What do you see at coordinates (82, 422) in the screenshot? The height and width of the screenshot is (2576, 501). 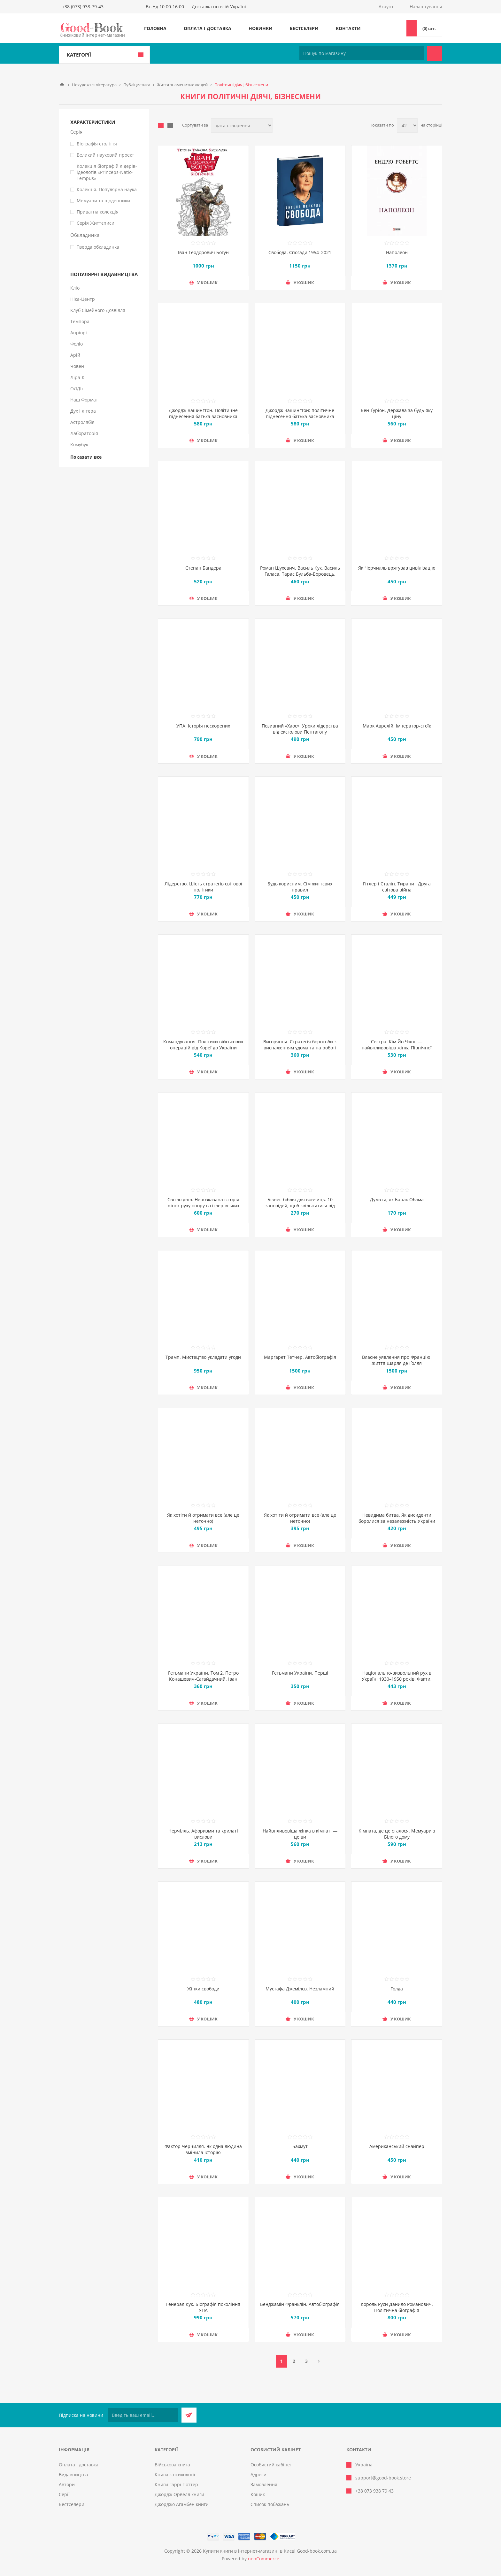 I see `Астролябія` at bounding box center [82, 422].